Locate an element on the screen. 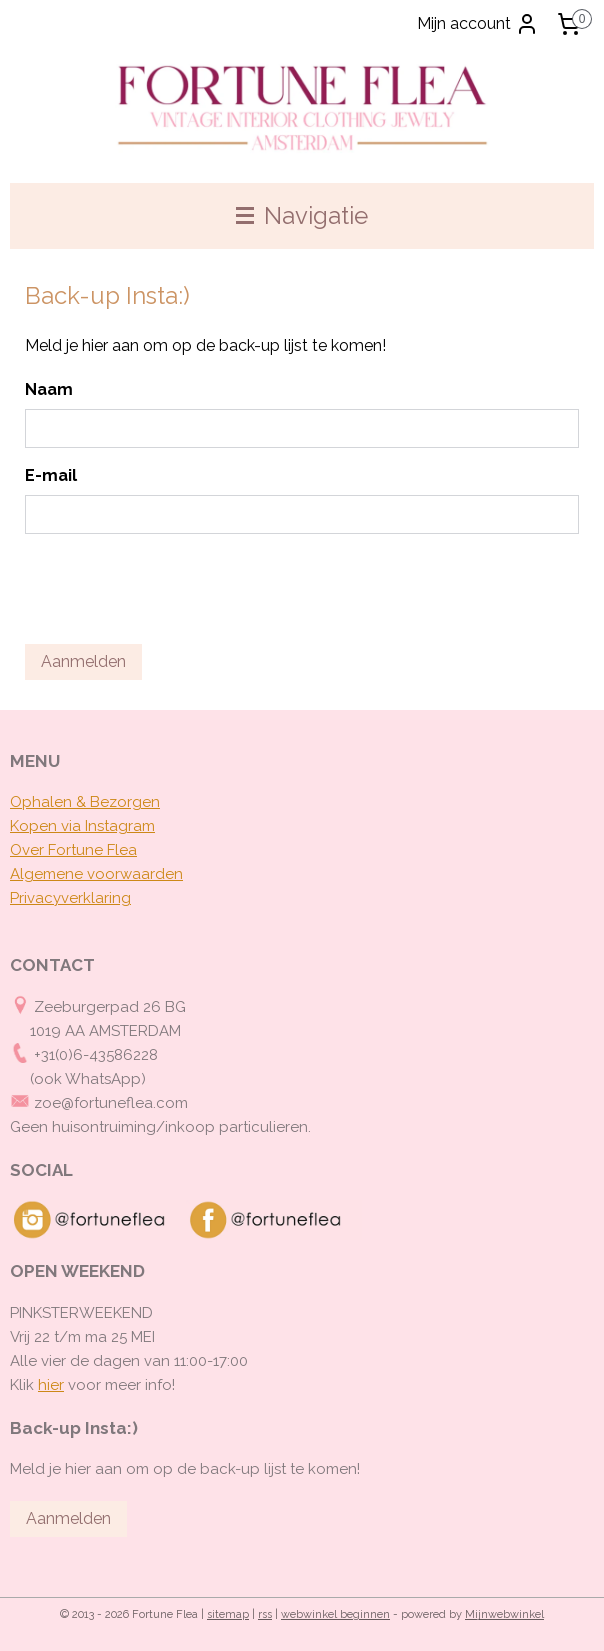  Privacyverklaring is located at coordinates (70, 898).